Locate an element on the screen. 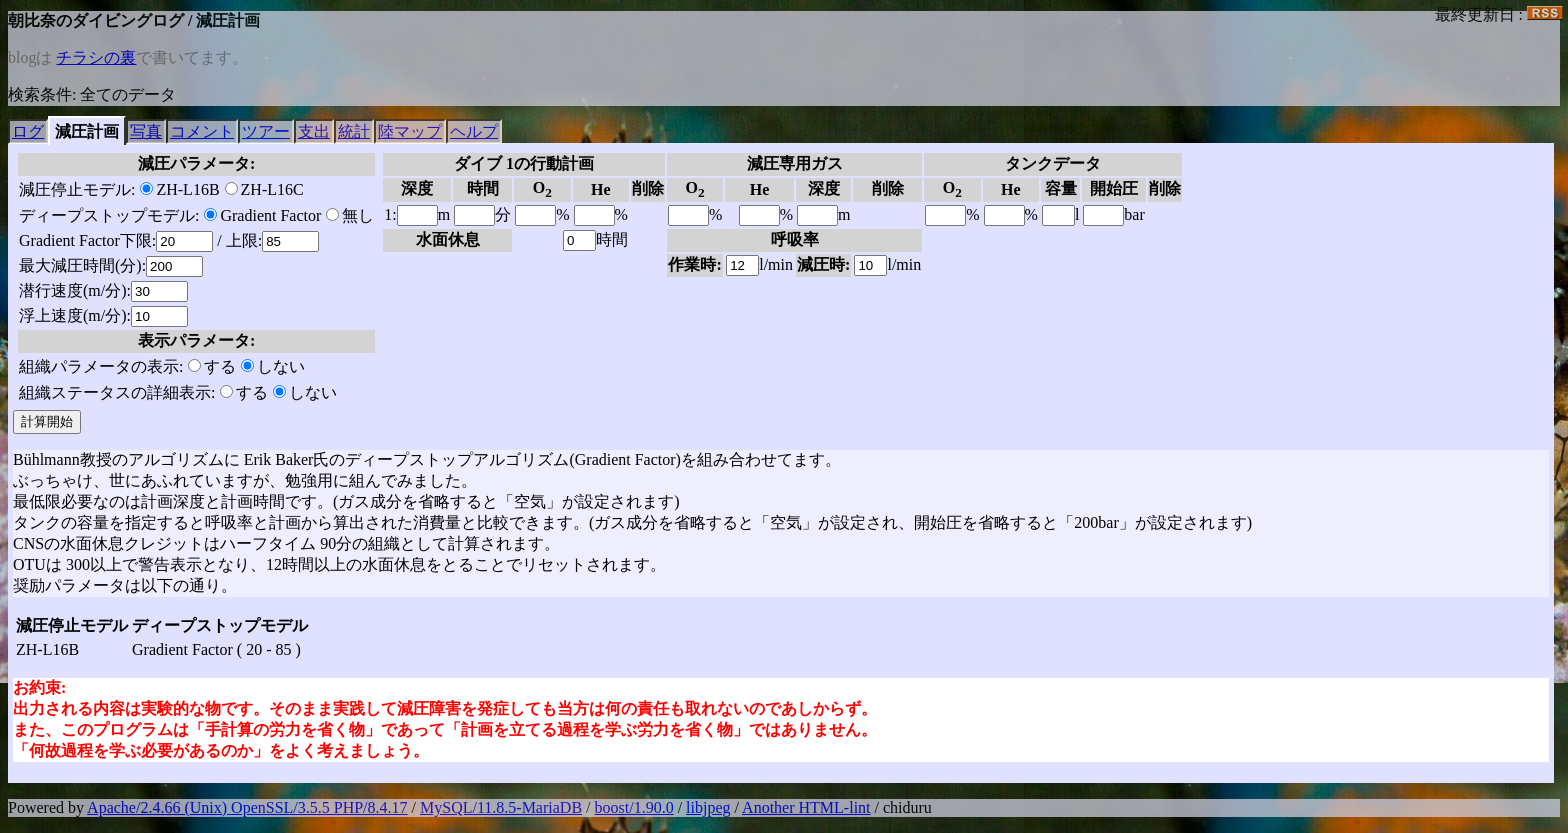 The height and width of the screenshot is (833, 1568). 統計 is located at coordinates (354, 131).